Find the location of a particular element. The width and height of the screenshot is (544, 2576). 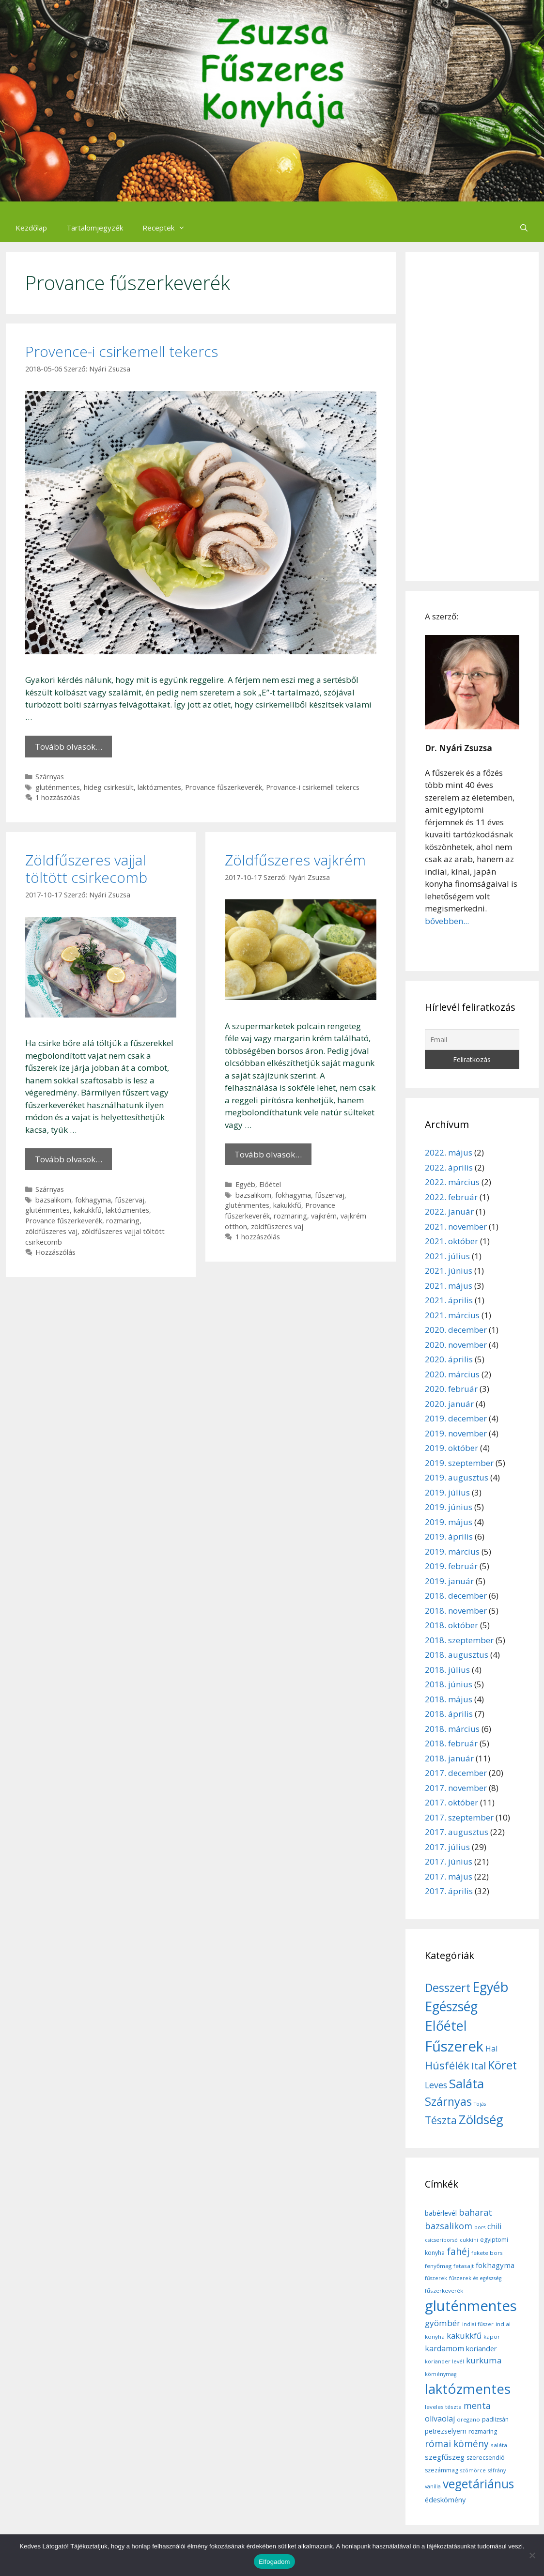

2018. augusztus is located at coordinates (456, 1654).